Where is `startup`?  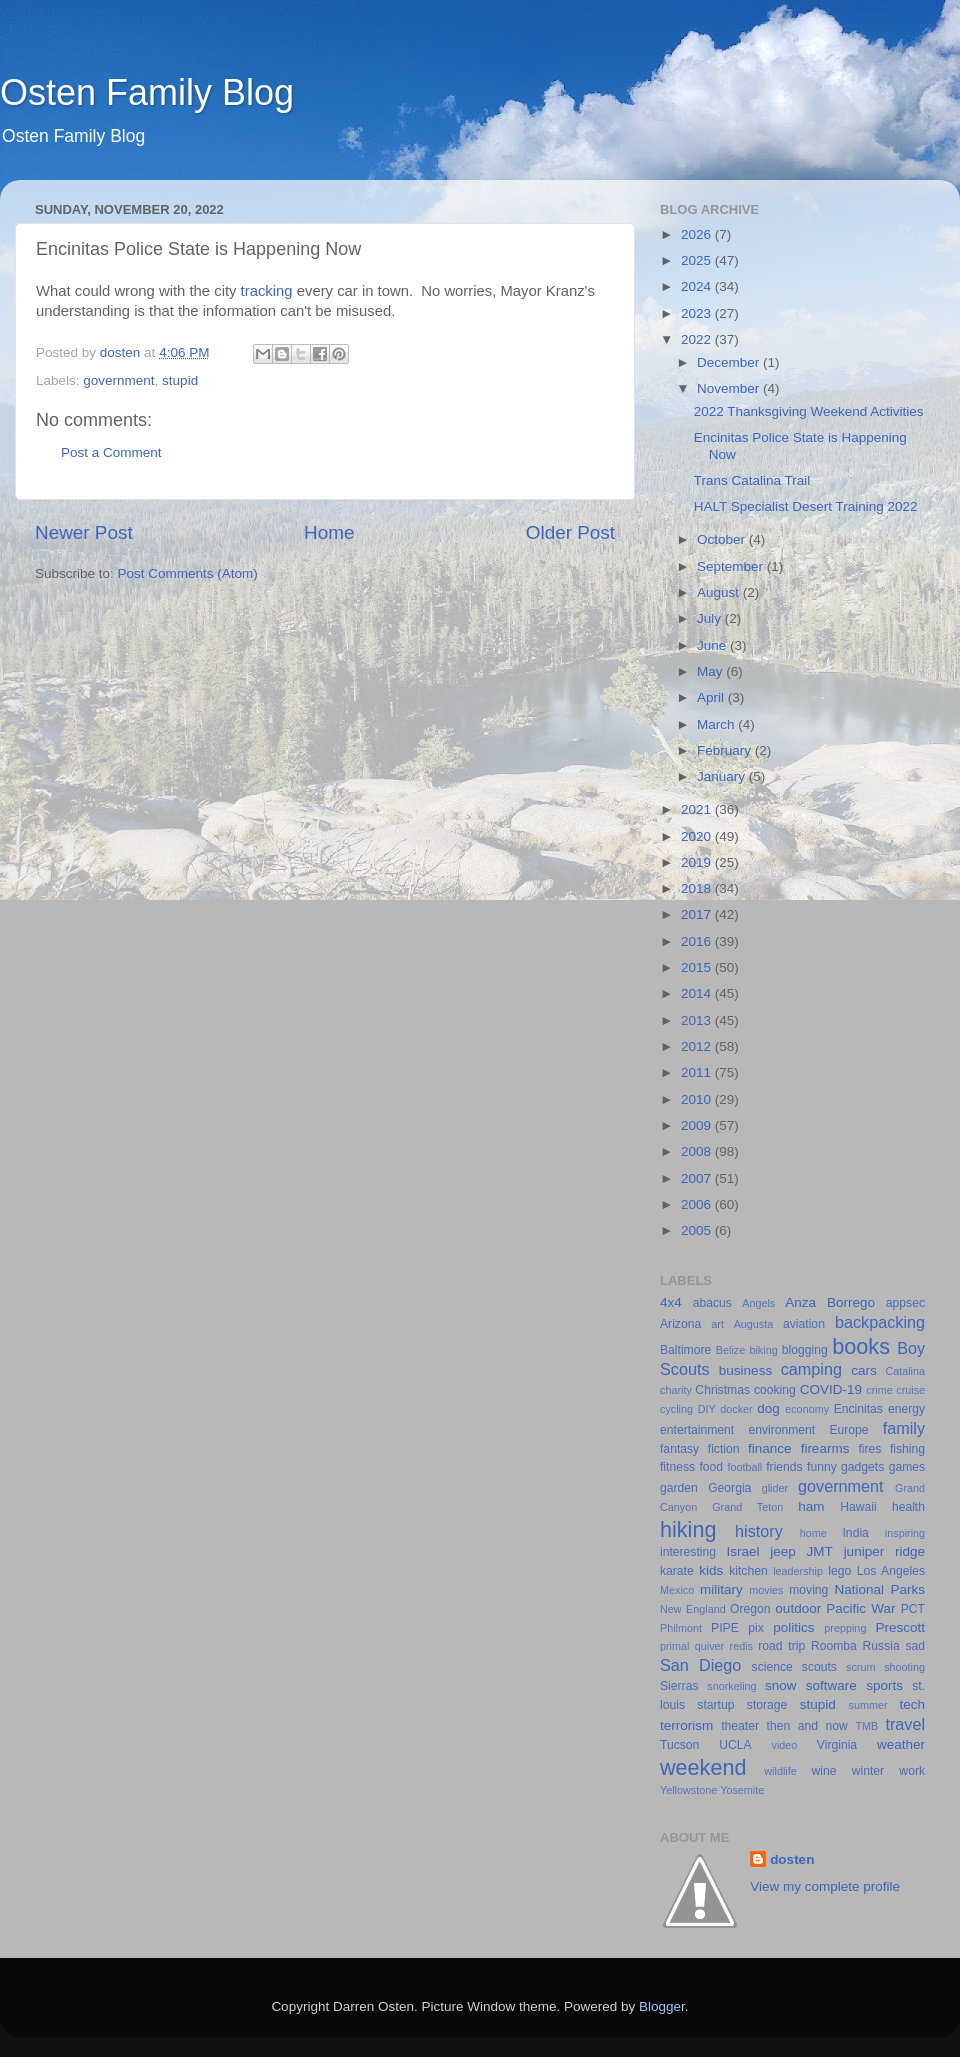 startup is located at coordinates (715, 1705).